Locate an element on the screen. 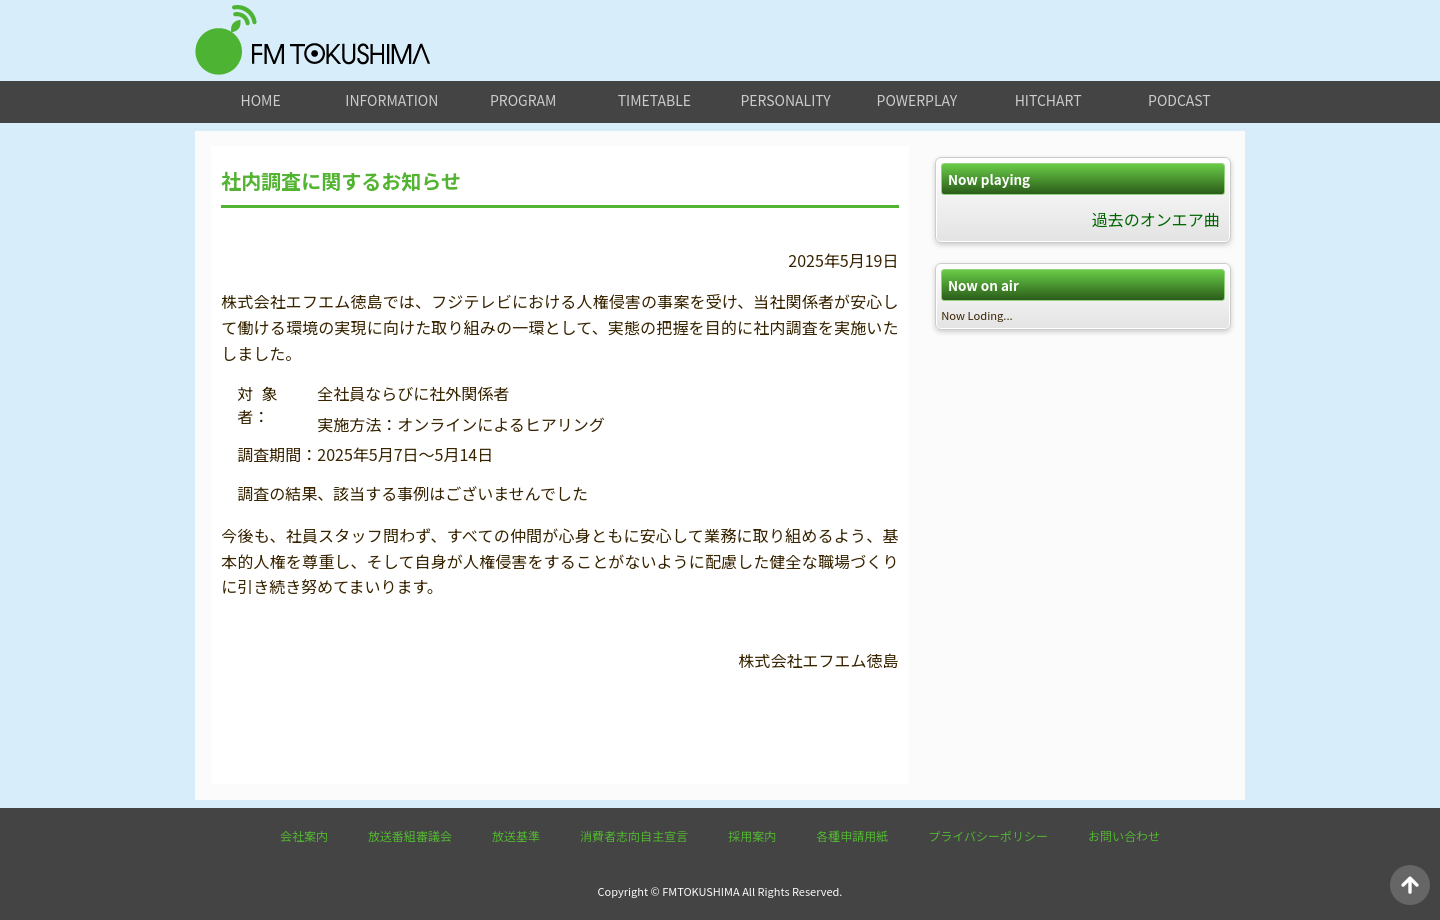 This screenshot has height=920, width=1440. 放送基準 is located at coordinates (516, 835).